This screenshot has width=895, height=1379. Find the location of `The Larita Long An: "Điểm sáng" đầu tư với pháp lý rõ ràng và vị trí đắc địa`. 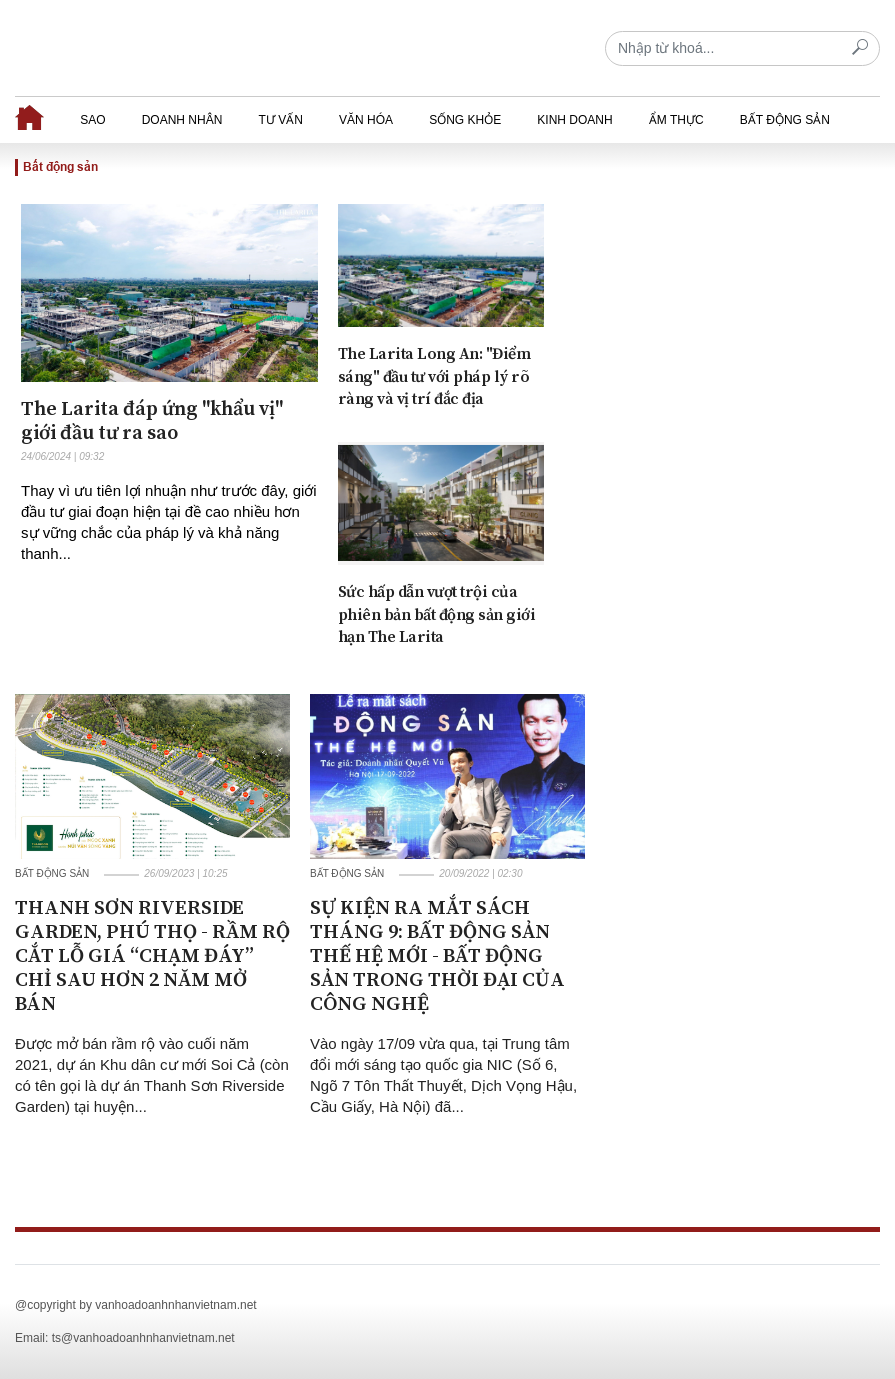

The Larita Long An: "Điểm sáng" đầu tư với pháp lý rõ ràng và vị trí đắc địa is located at coordinates (434, 376).